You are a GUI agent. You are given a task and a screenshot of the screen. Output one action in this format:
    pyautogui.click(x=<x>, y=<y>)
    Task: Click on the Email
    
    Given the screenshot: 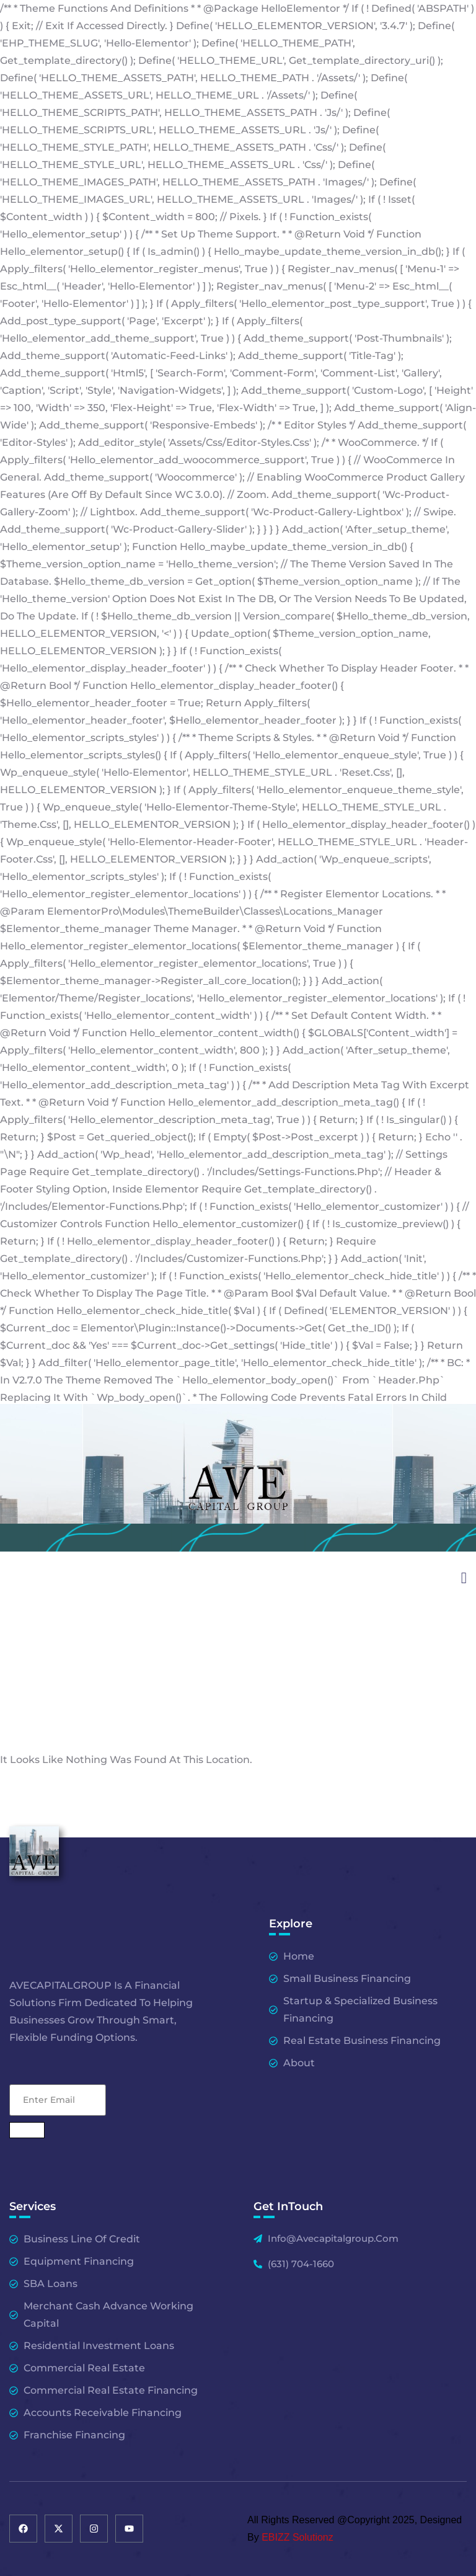 What is the action you would take?
    pyautogui.click(x=57, y=2069)
    